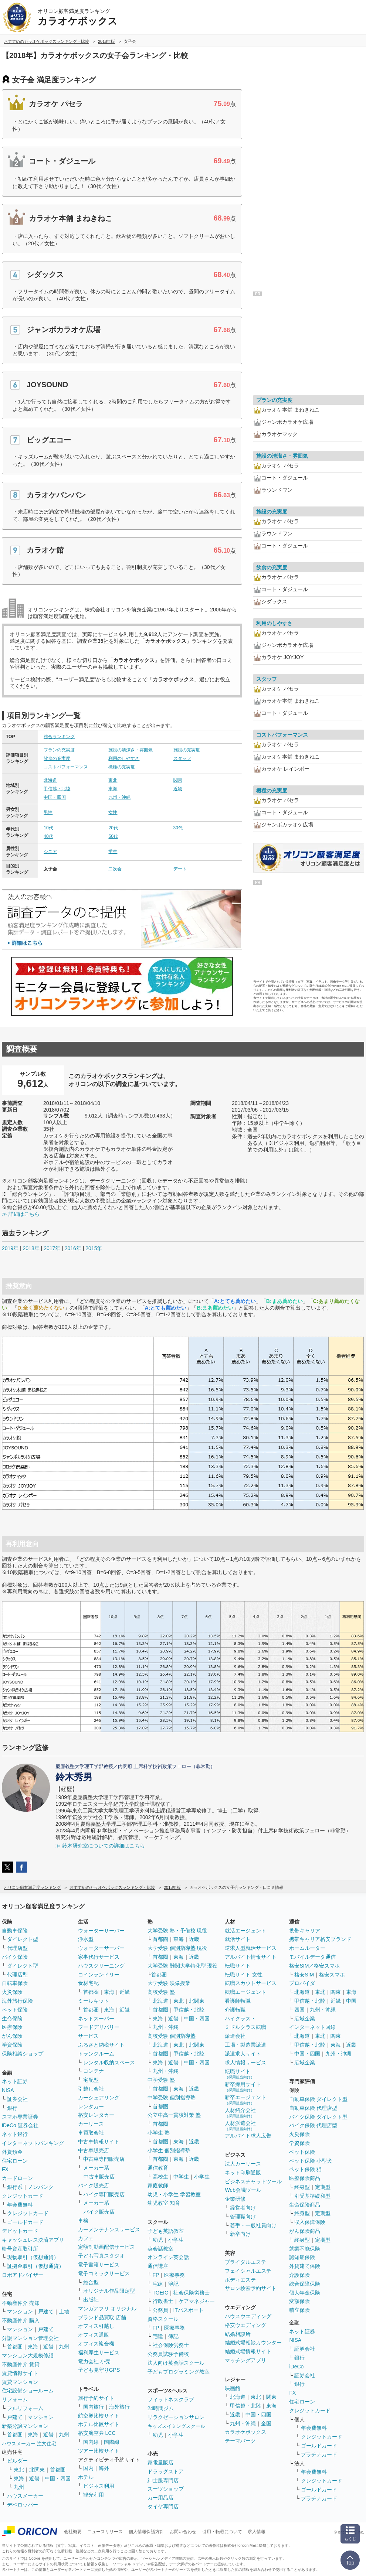 The width and height of the screenshot is (366, 2576). What do you see at coordinates (163, 2507) in the screenshot?
I see `タイヤ専門店` at bounding box center [163, 2507].